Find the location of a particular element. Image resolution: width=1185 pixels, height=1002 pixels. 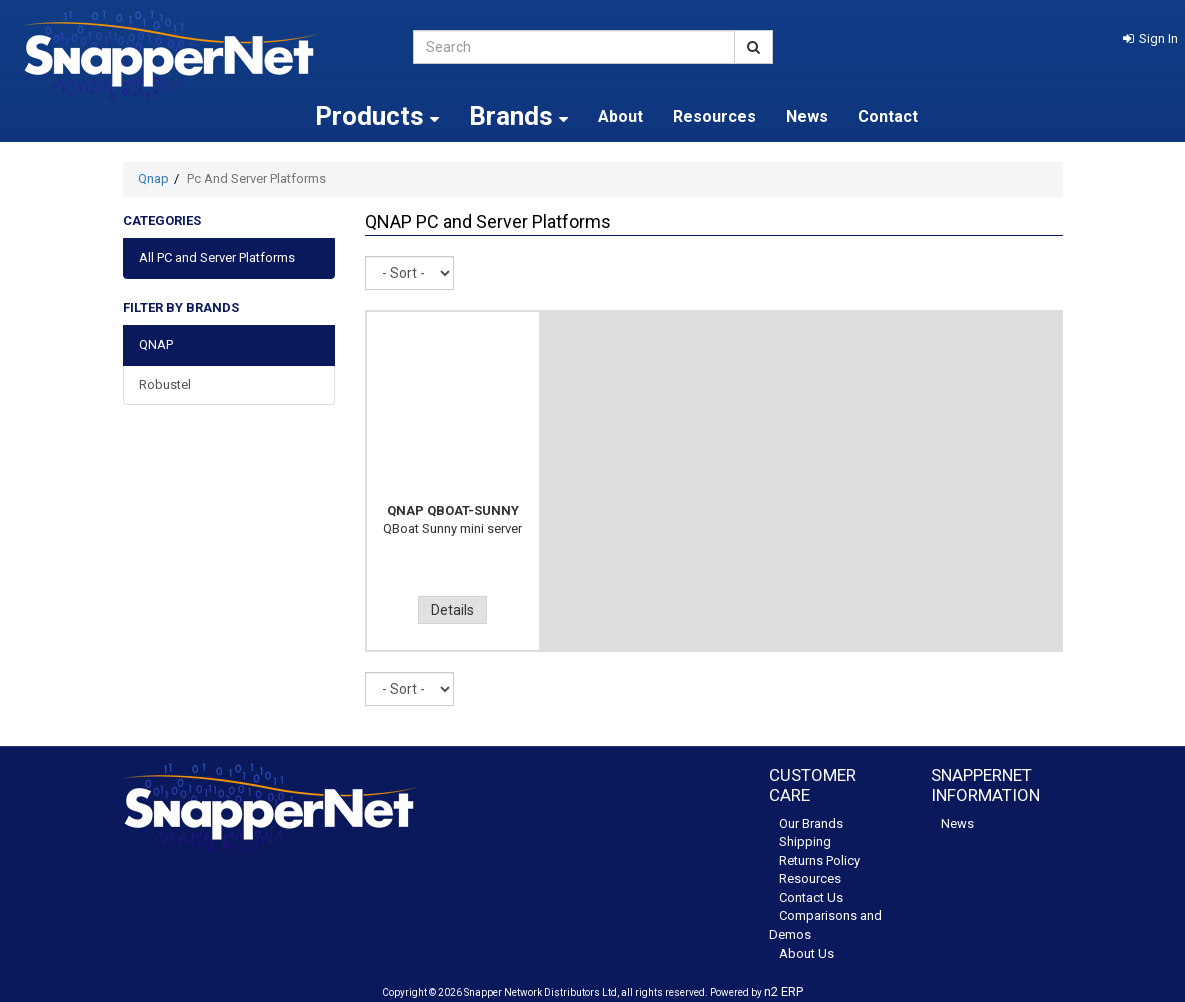

About Us is located at coordinates (806, 953).